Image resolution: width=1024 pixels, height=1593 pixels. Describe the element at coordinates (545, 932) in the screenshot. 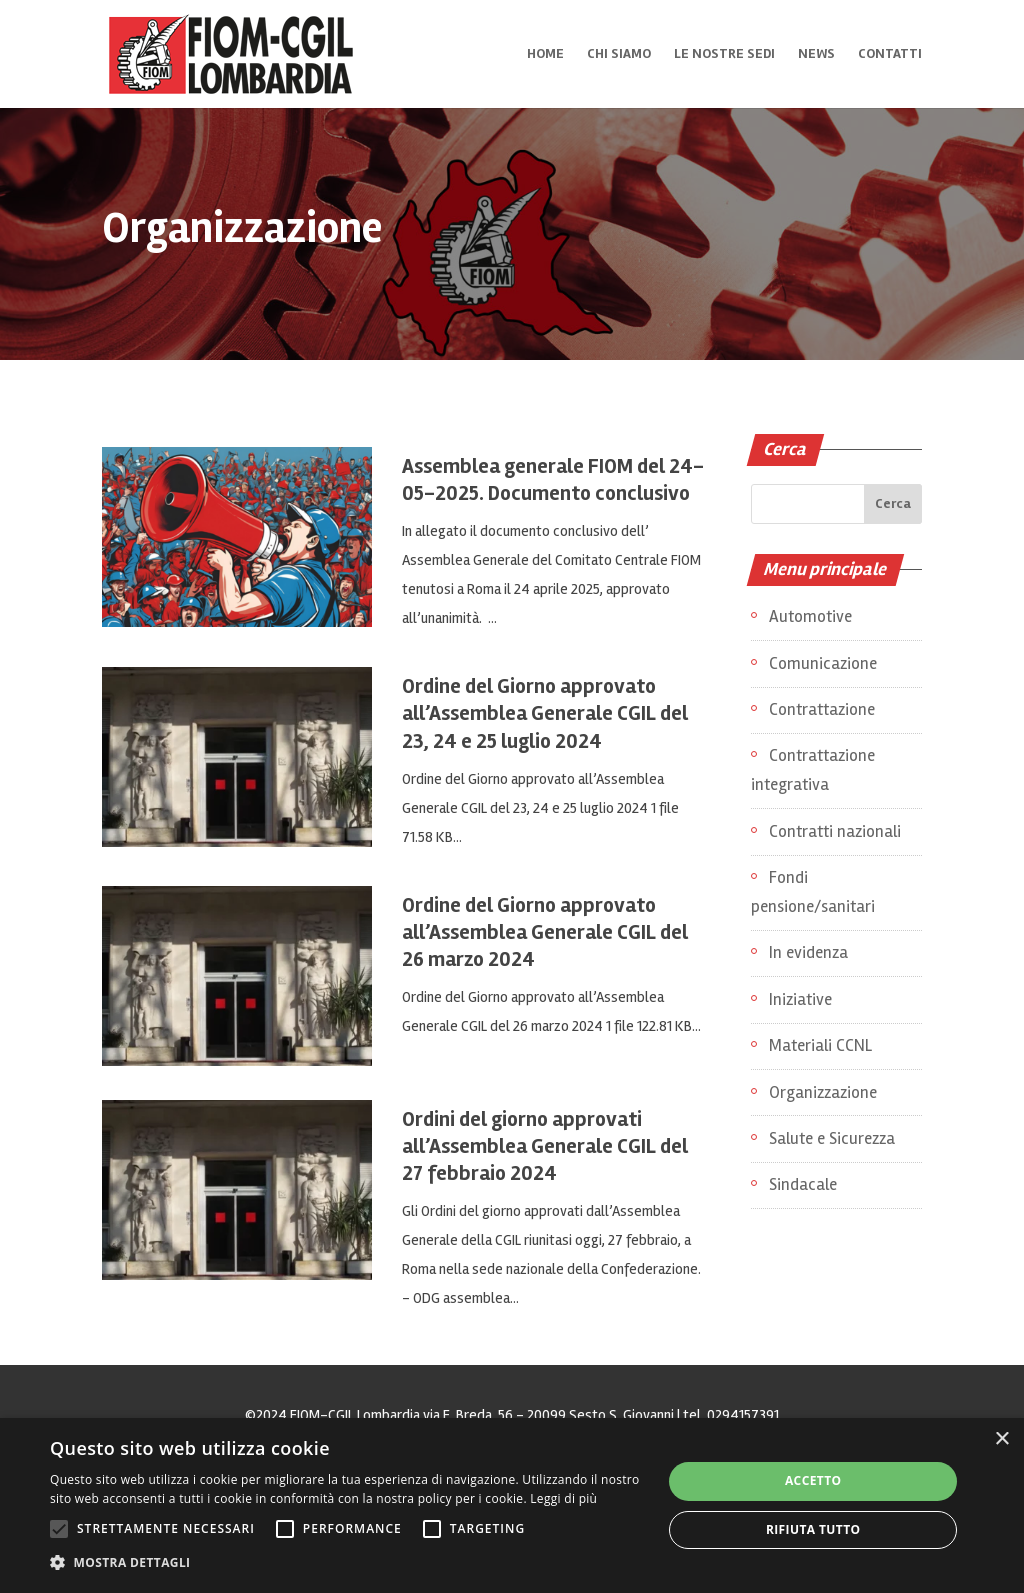

I see `Ordine del Giorno approvato all’Assemblea Generale CGIL del 26 marzo 2024` at that location.